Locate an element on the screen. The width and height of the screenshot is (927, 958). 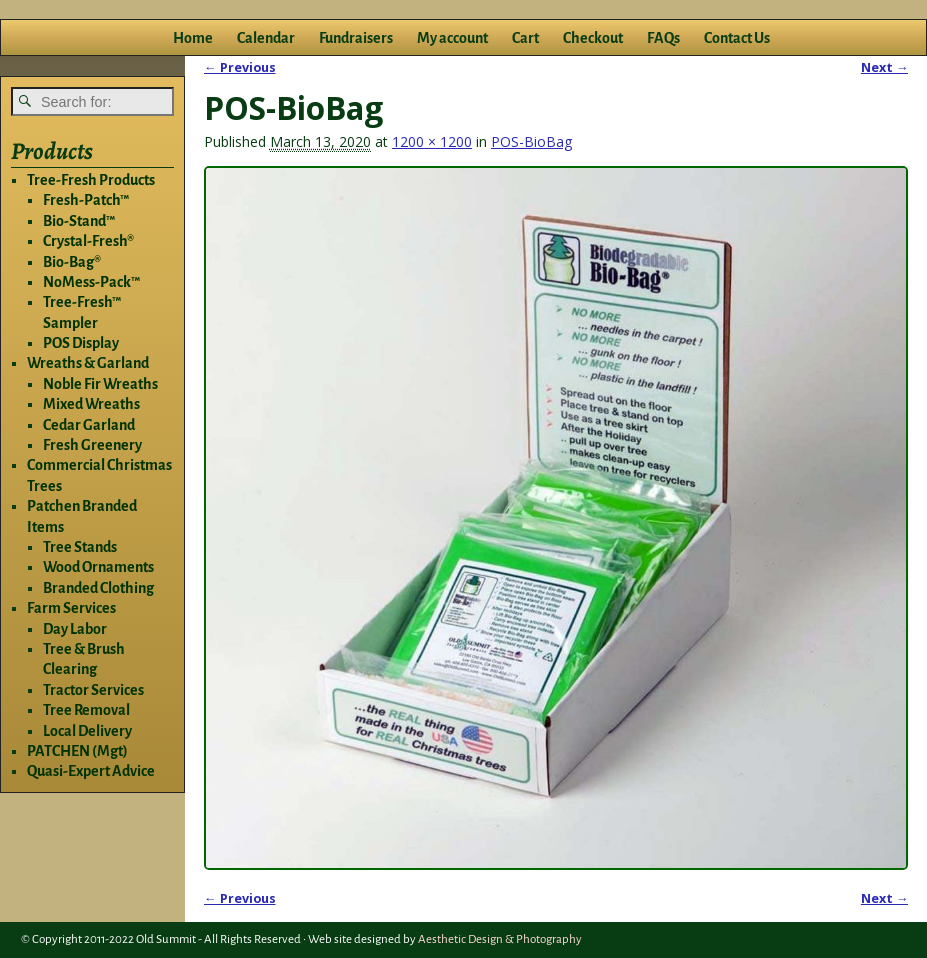
Wood Ornaments is located at coordinates (98, 567).